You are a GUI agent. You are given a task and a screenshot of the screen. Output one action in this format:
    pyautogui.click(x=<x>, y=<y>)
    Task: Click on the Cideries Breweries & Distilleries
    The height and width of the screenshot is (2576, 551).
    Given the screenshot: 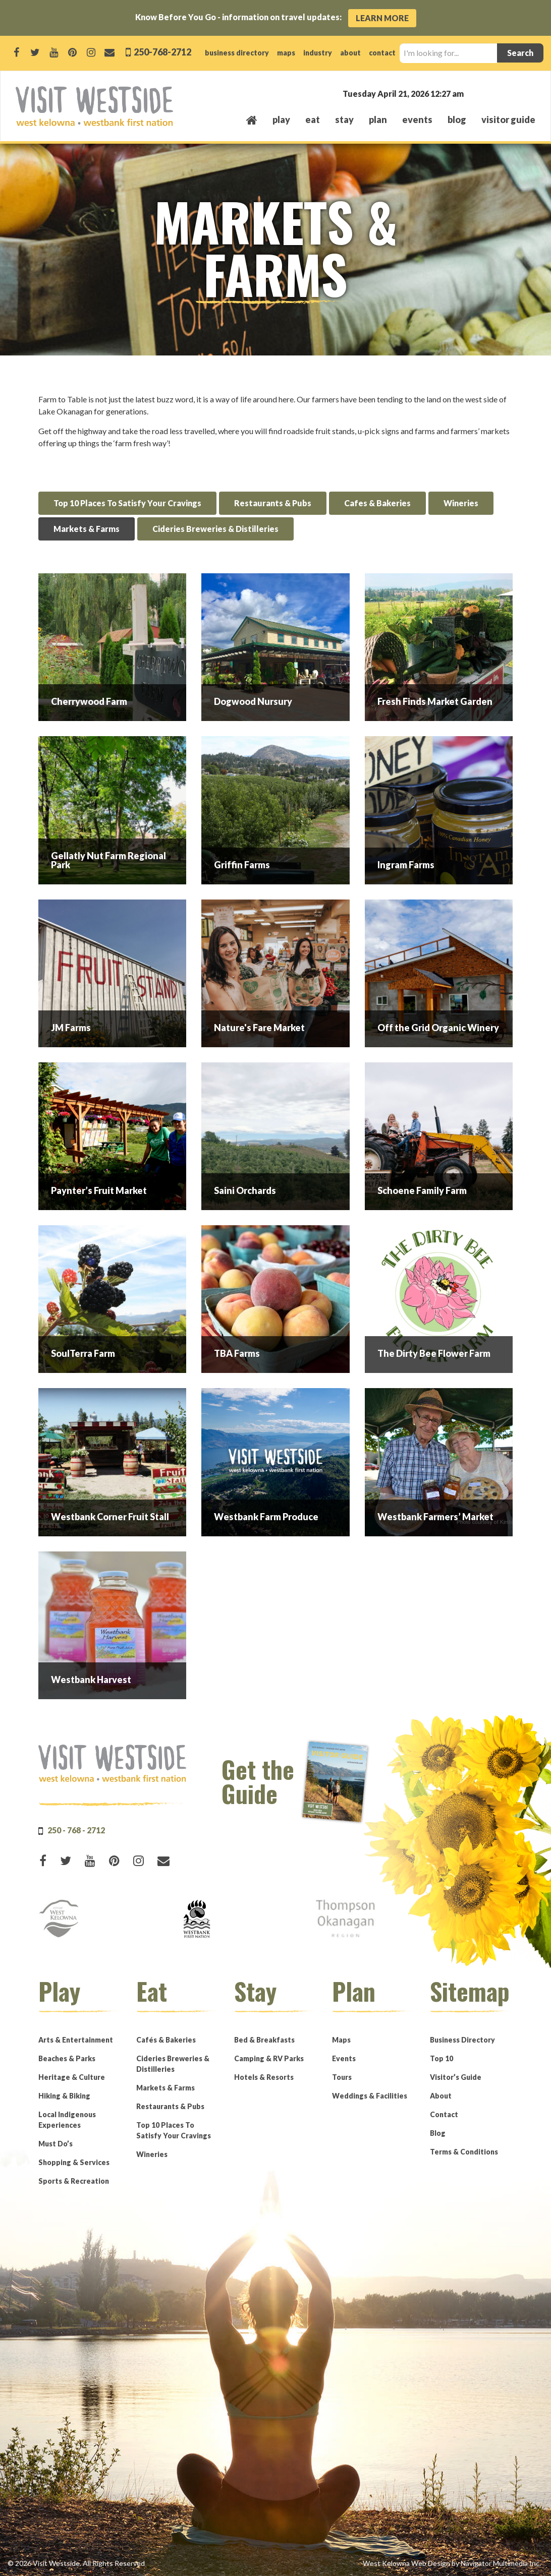 What is the action you would take?
    pyautogui.click(x=215, y=528)
    